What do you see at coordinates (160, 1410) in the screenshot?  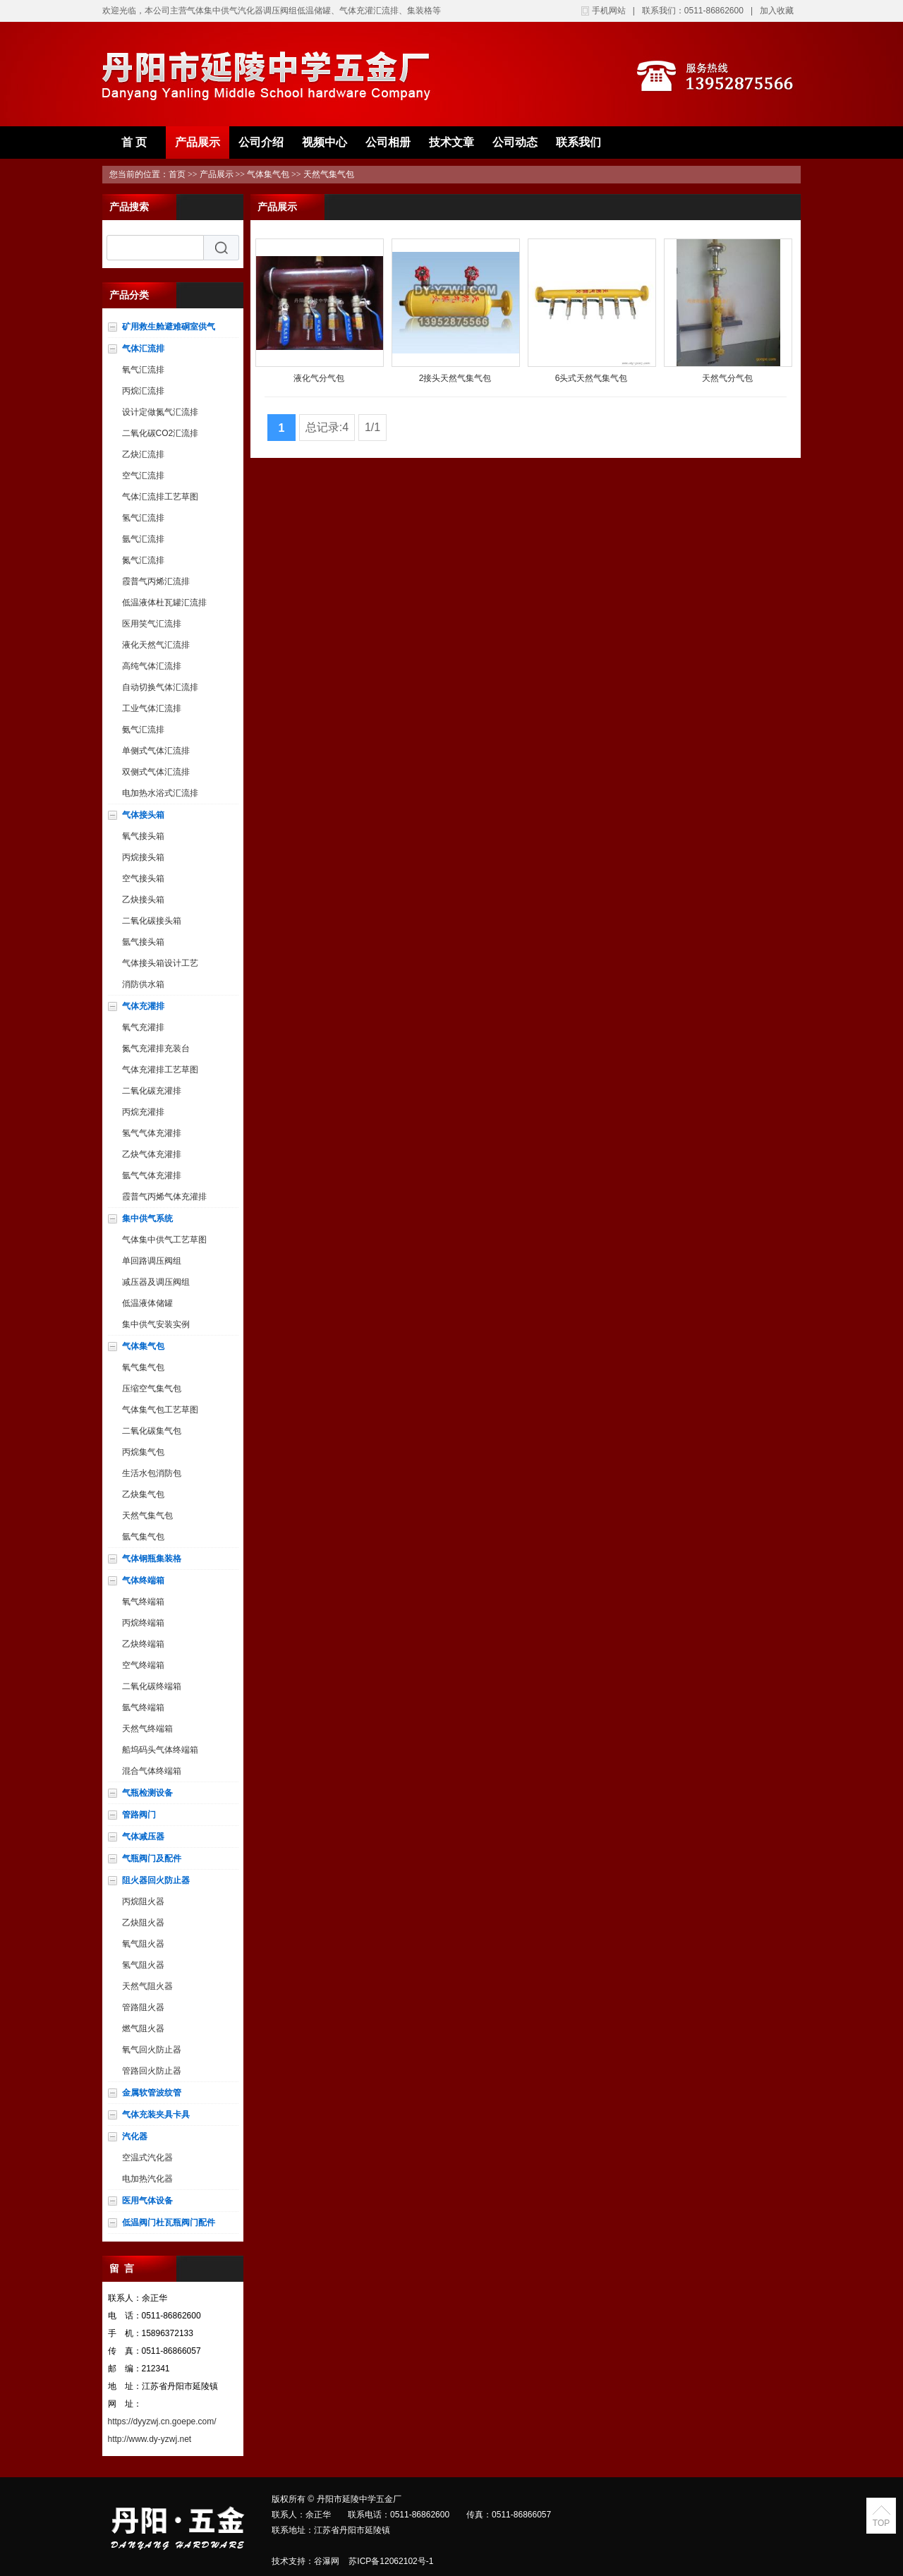 I see `气体集气包工艺草图` at bounding box center [160, 1410].